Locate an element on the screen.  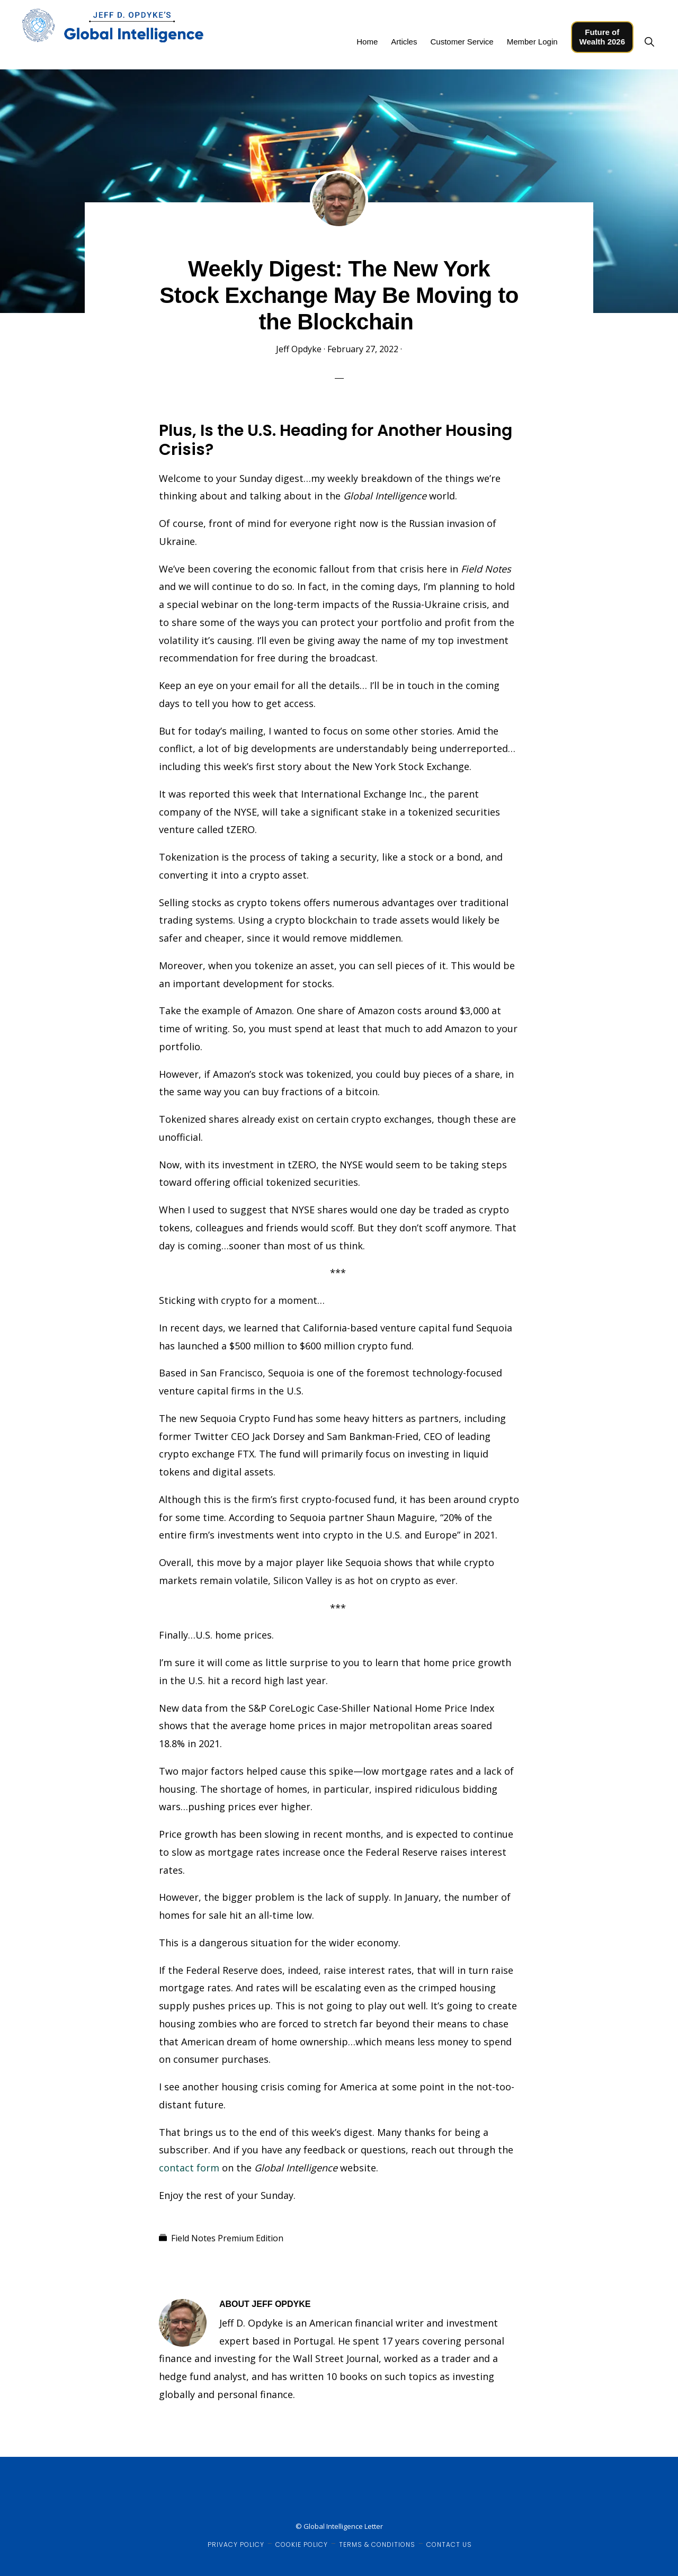
Field Notes Premium Edition is located at coordinates (227, 2238).